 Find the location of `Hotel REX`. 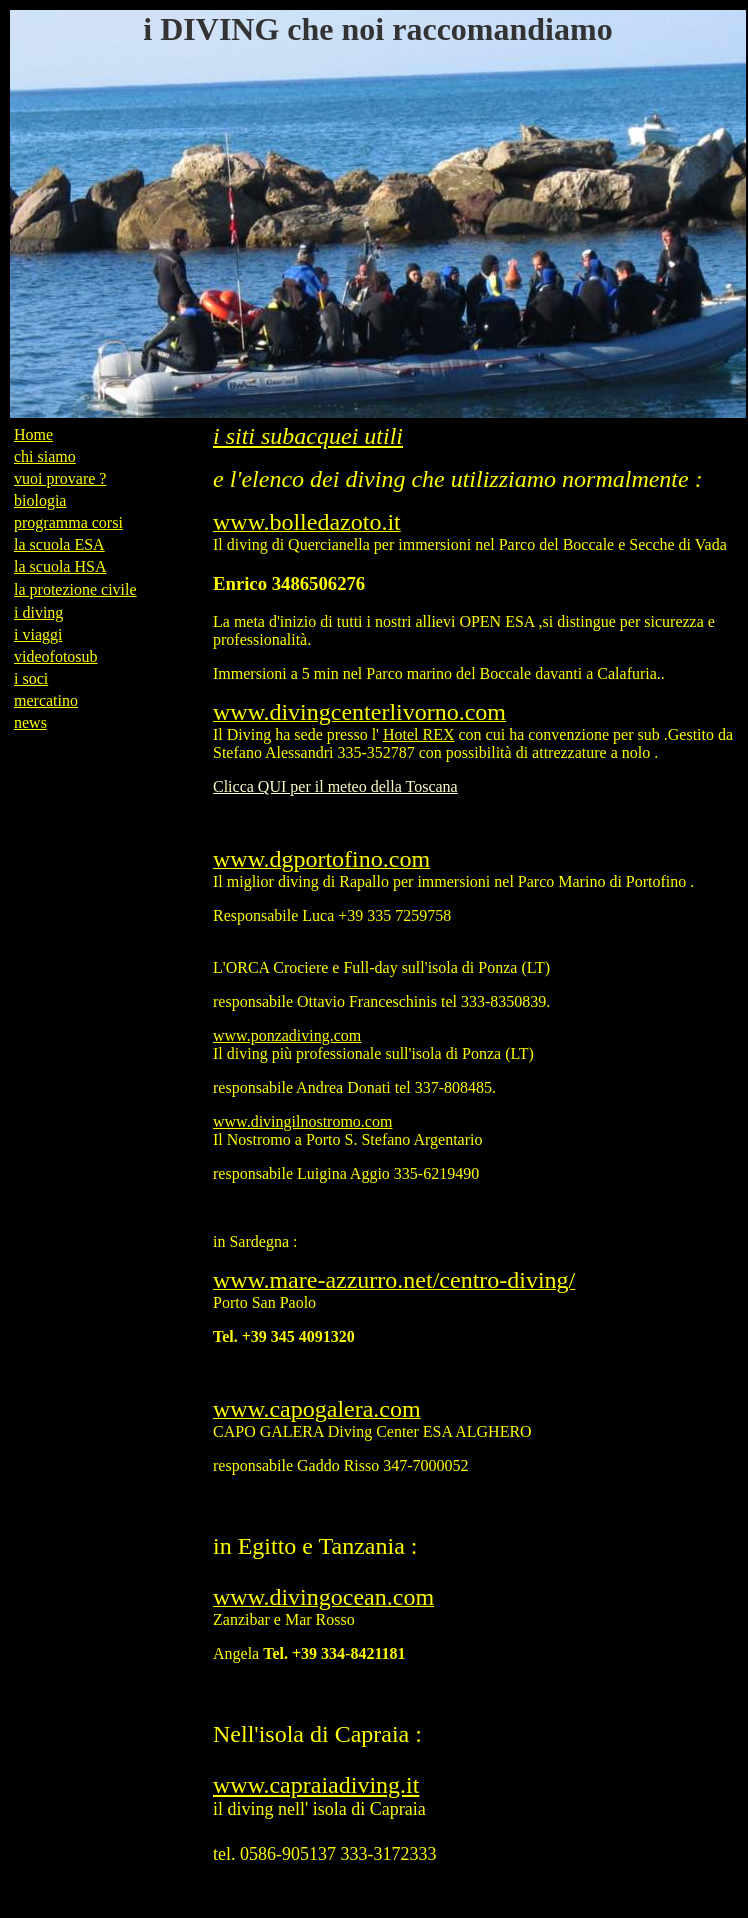

Hotel REX is located at coordinates (419, 734).